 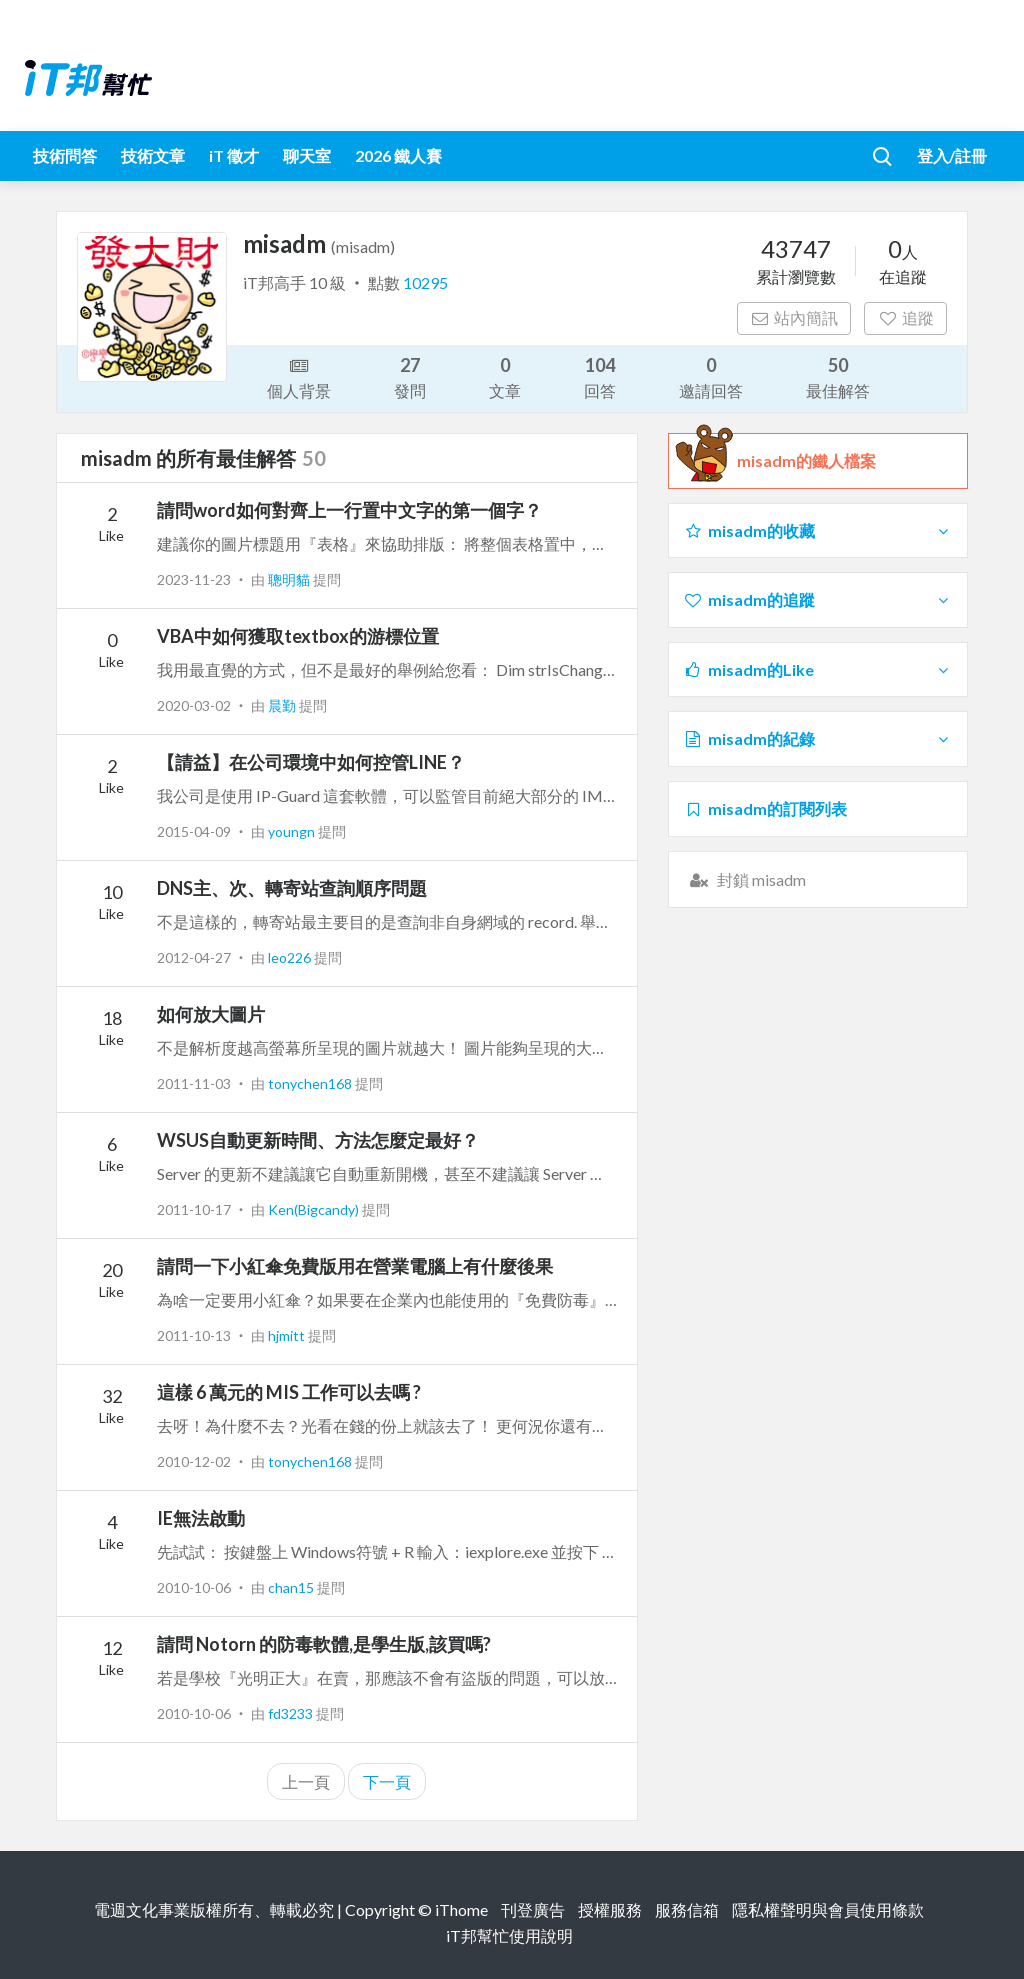 What do you see at coordinates (311, 1083) in the screenshot?
I see `tonychen168` at bounding box center [311, 1083].